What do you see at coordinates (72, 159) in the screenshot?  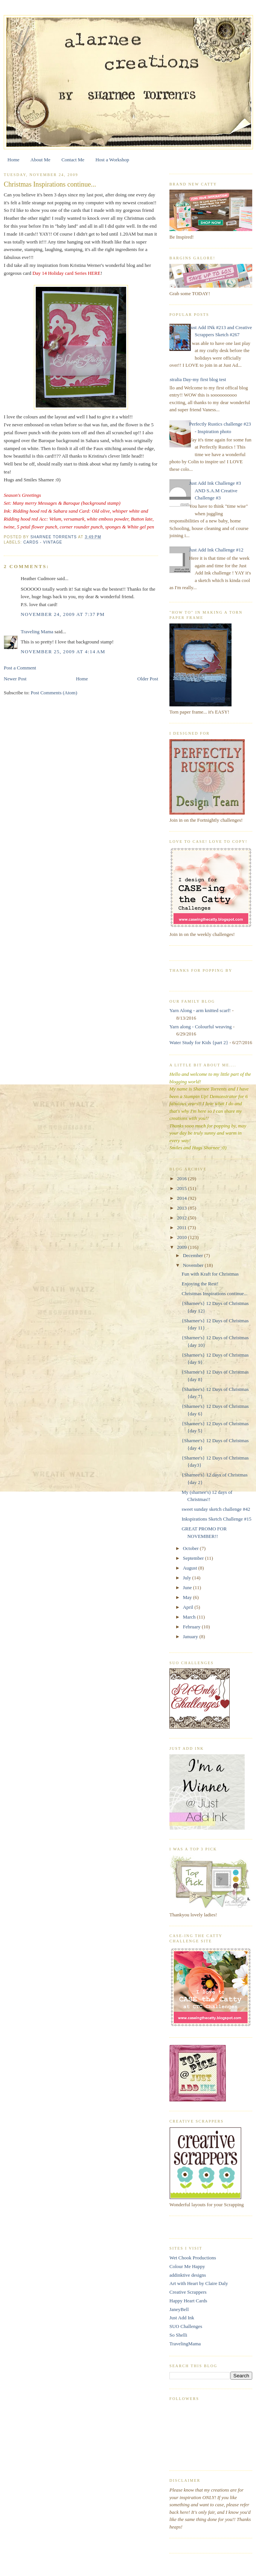 I see `Contact Me` at bounding box center [72, 159].